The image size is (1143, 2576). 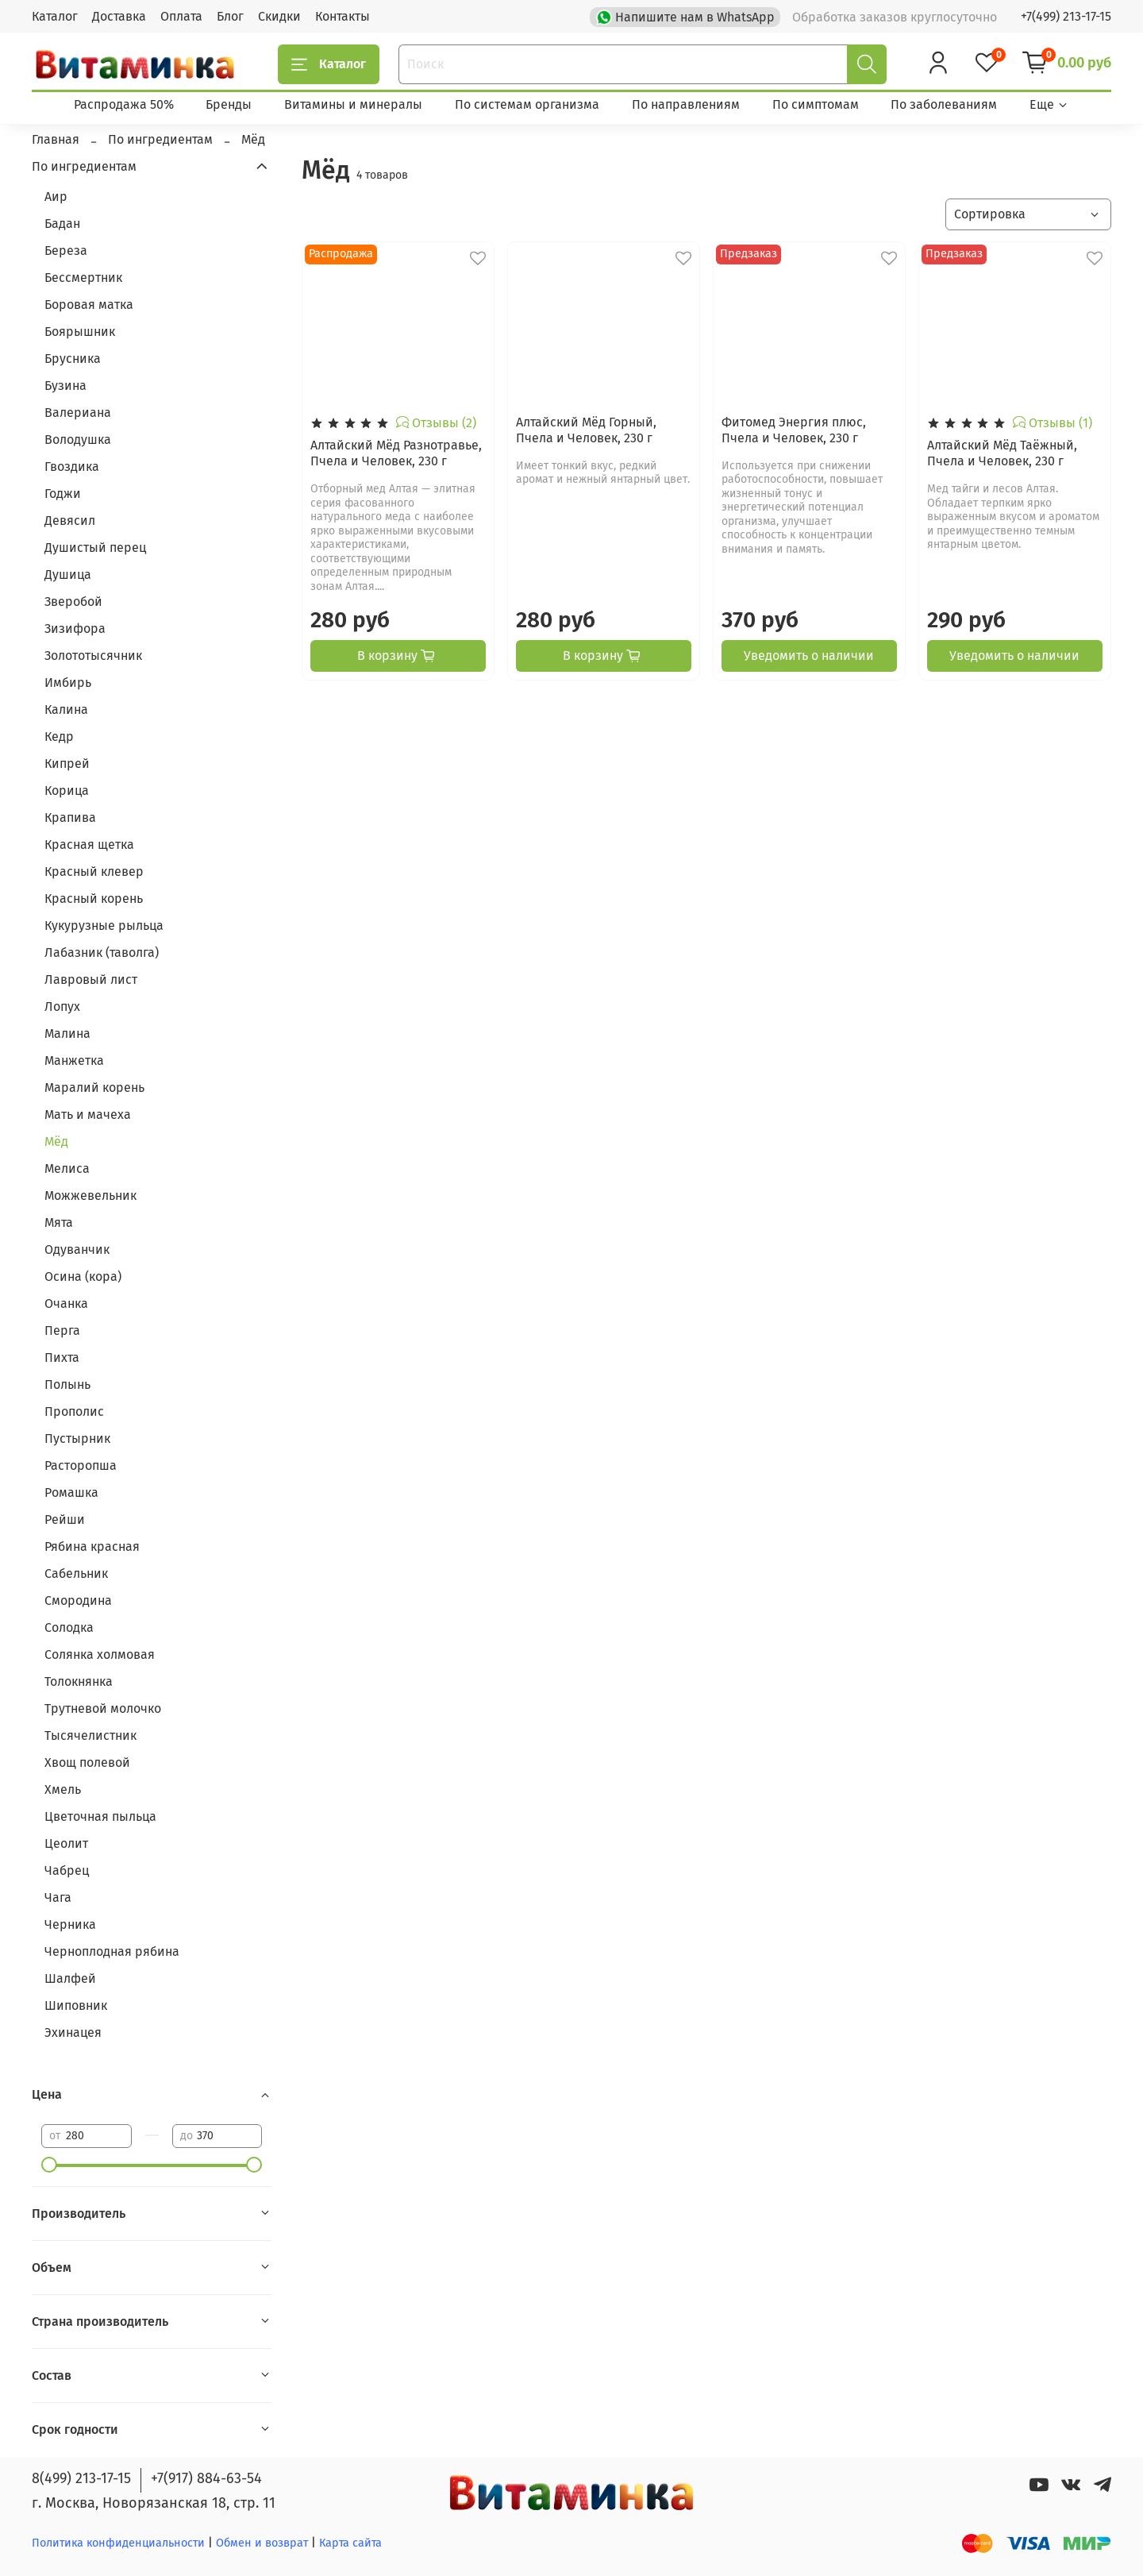 I want to click on Красный клевер, so click(x=94, y=871).